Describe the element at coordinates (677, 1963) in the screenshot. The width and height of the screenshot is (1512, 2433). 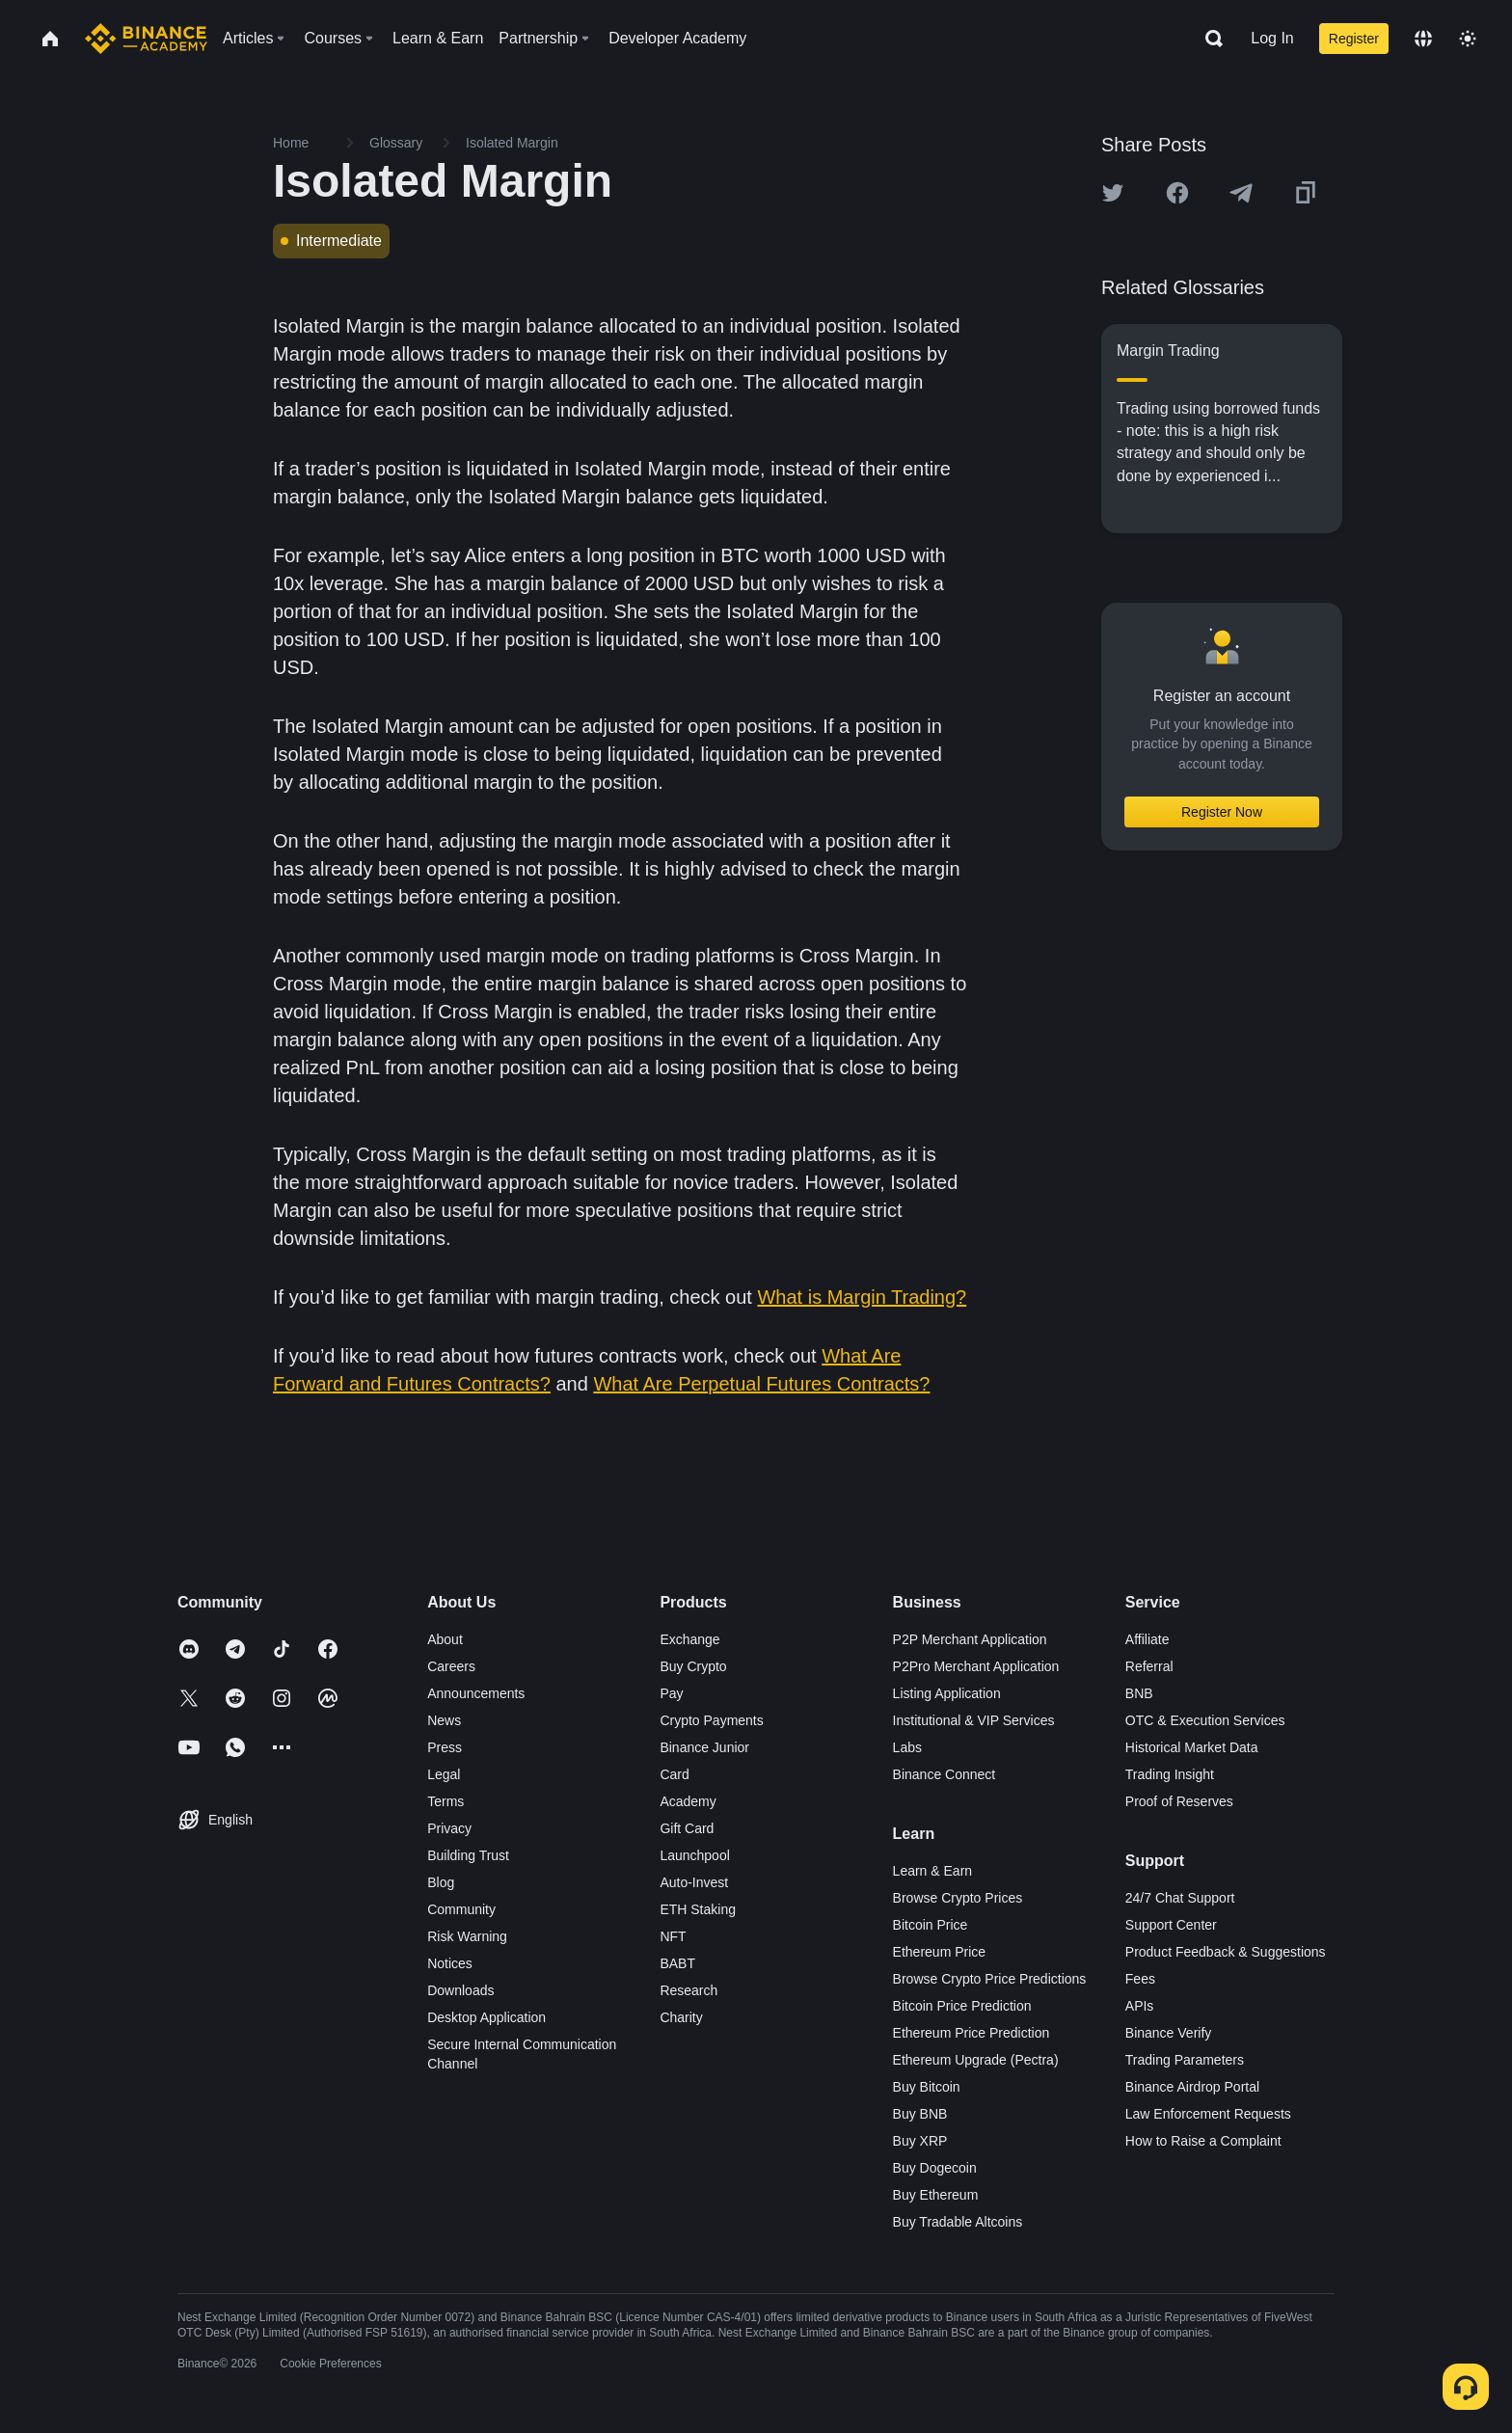
I see `BABT` at that location.